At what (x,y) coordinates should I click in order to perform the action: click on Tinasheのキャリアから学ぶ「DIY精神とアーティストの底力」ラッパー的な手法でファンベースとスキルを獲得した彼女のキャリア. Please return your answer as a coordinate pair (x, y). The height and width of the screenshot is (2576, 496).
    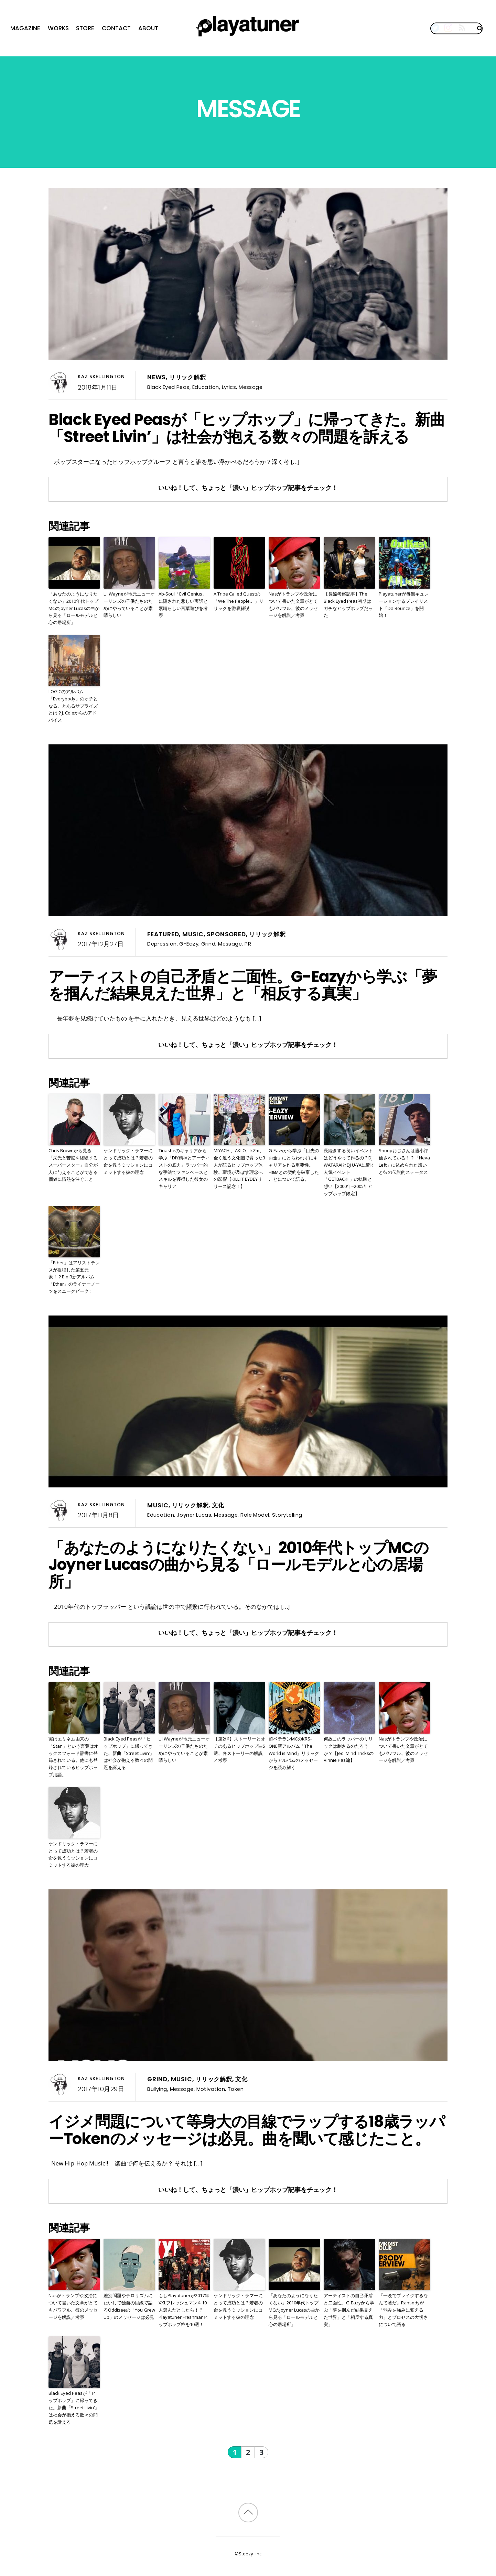
    Looking at the image, I should click on (184, 1168).